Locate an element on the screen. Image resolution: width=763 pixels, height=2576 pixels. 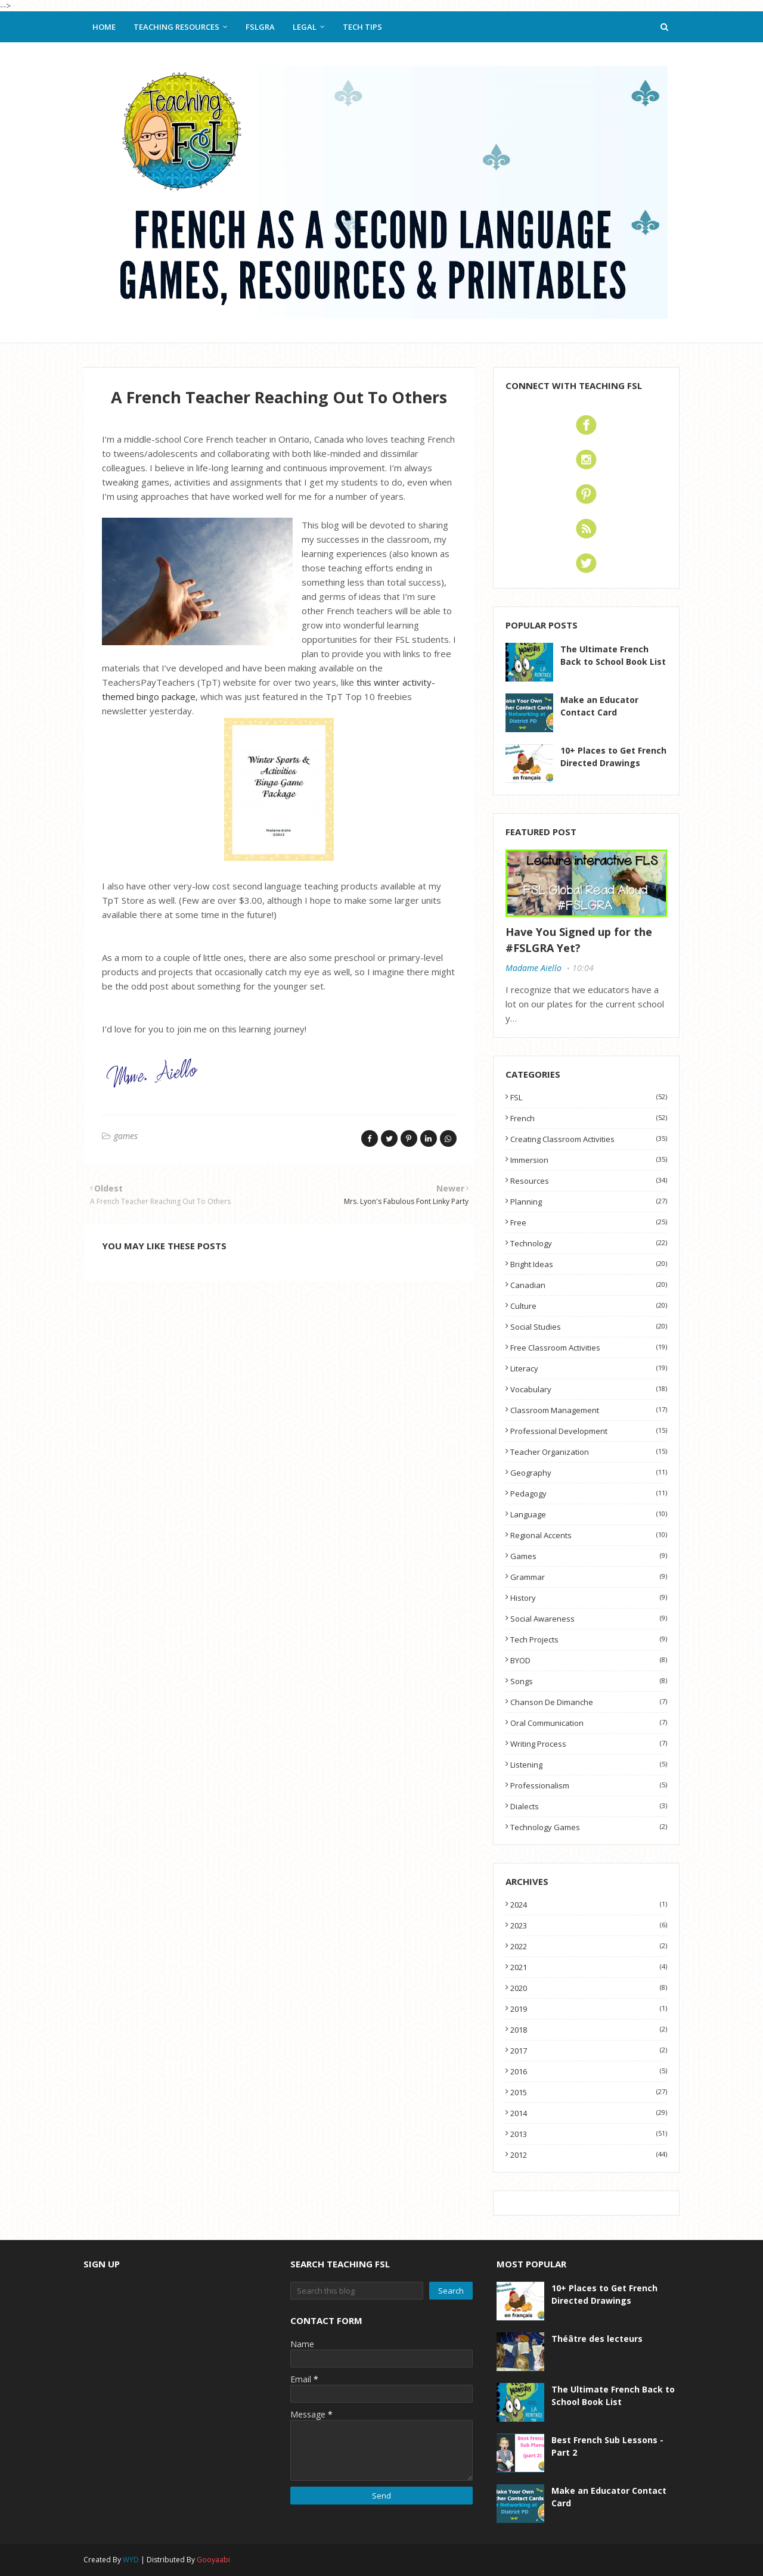
2019 is located at coordinates (588, 2008).